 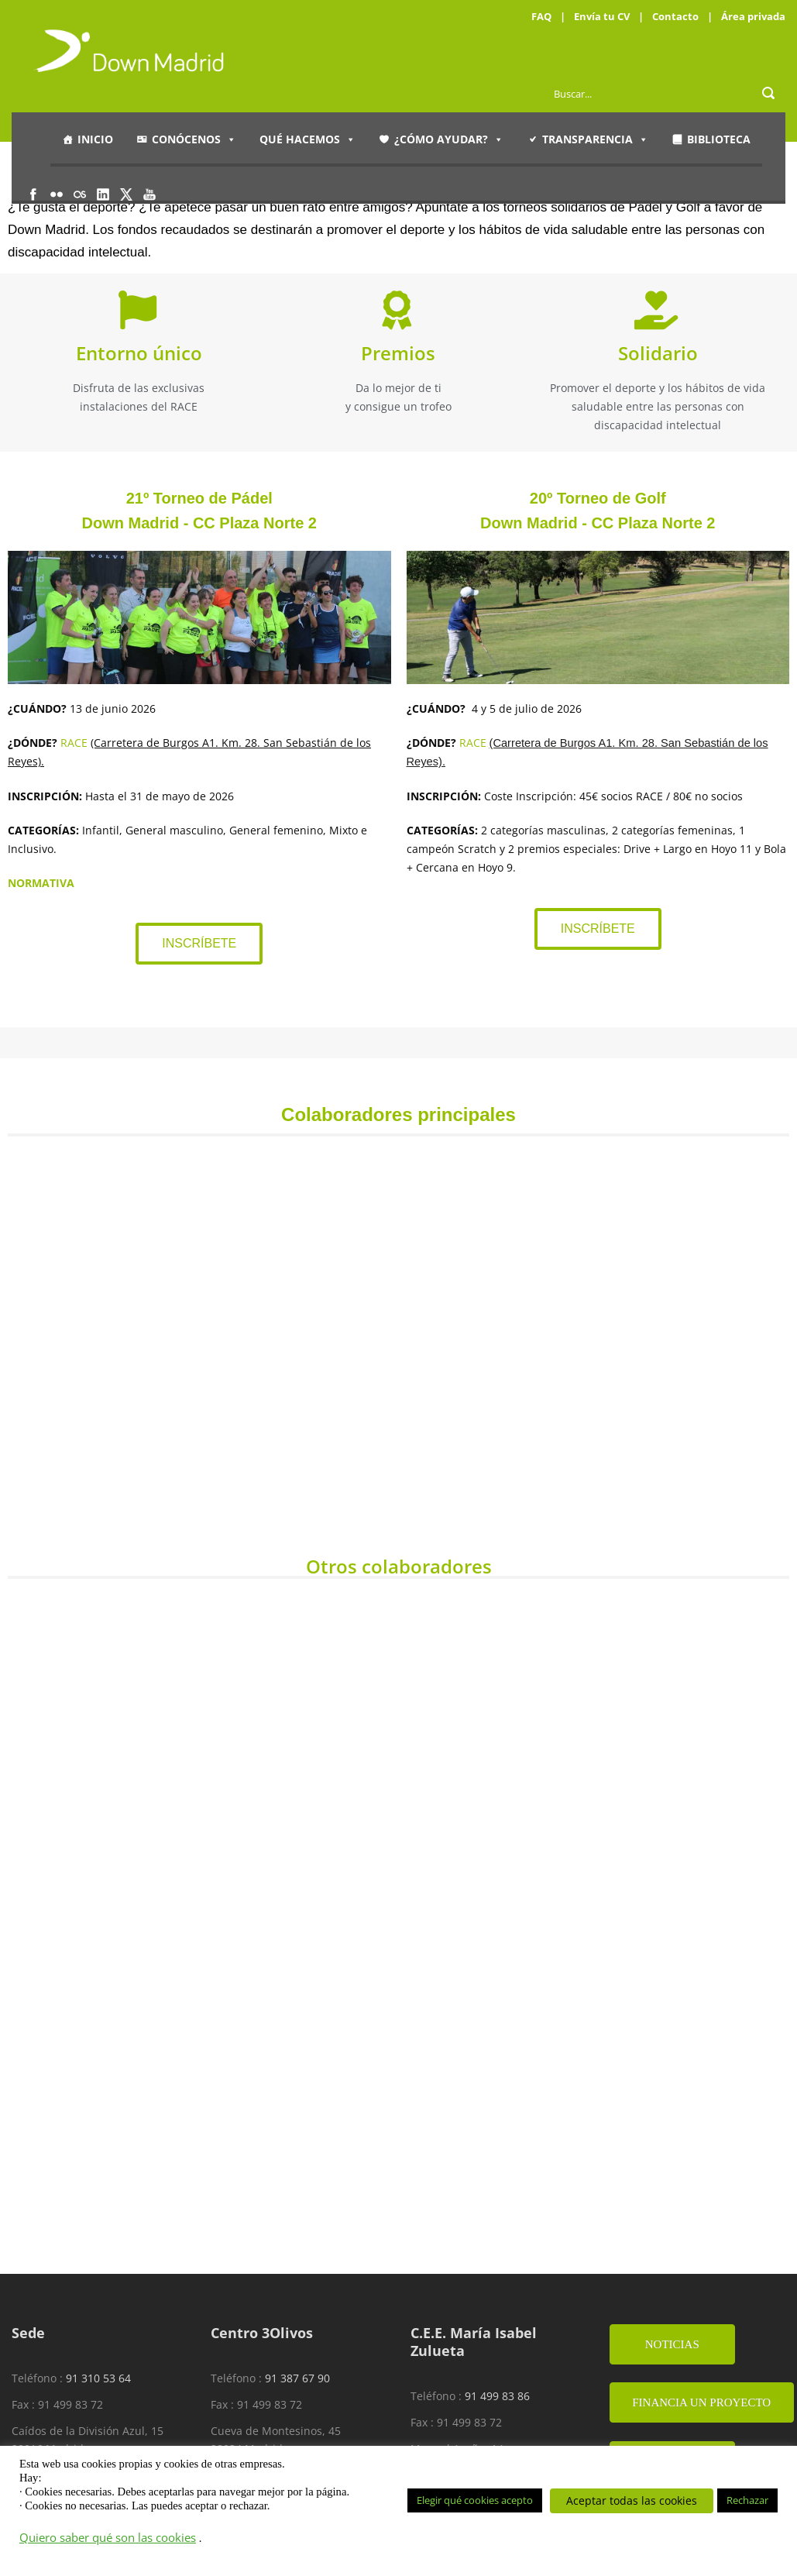 I want to click on 91 310 53 64, so click(x=98, y=2378).